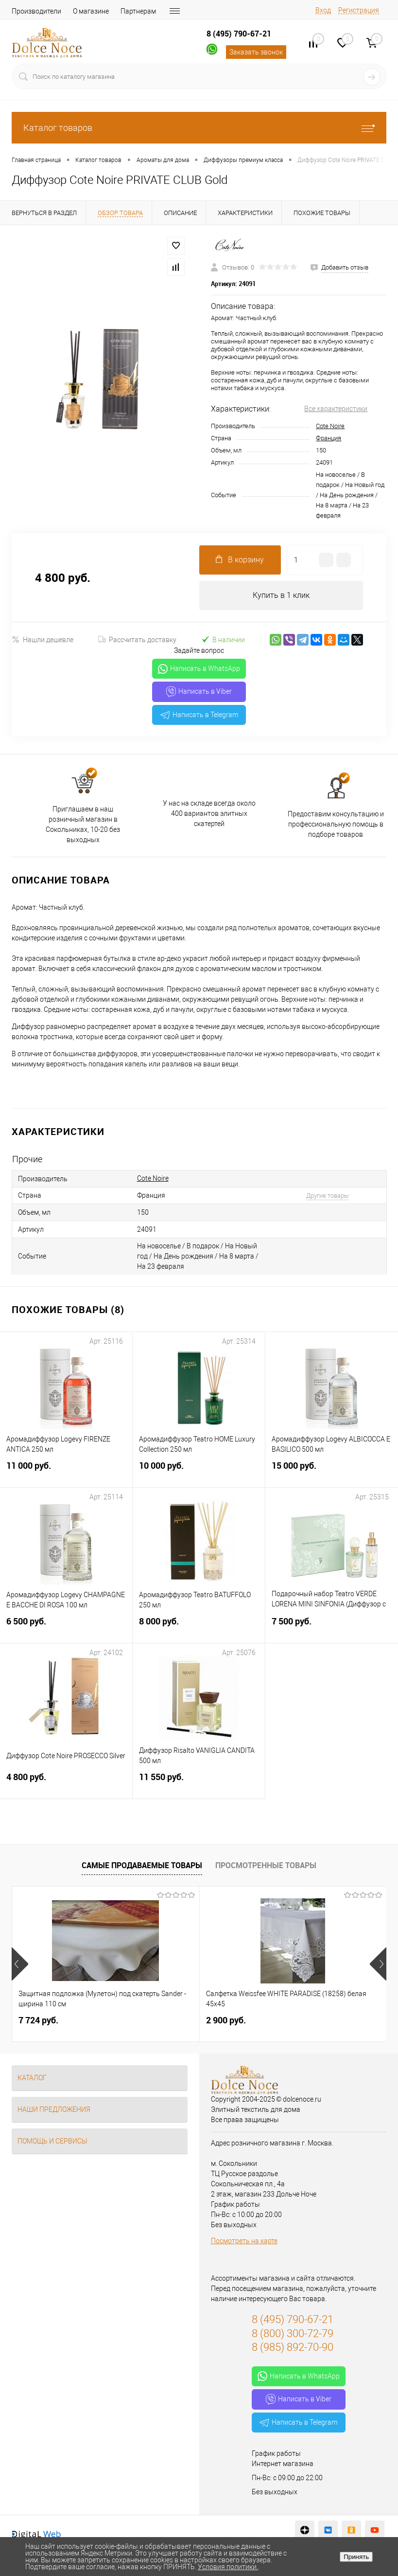 This screenshot has width=398, height=2576. Describe the element at coordinates (330, 426) in the screenshot. I see `Cote Noire` at that location.